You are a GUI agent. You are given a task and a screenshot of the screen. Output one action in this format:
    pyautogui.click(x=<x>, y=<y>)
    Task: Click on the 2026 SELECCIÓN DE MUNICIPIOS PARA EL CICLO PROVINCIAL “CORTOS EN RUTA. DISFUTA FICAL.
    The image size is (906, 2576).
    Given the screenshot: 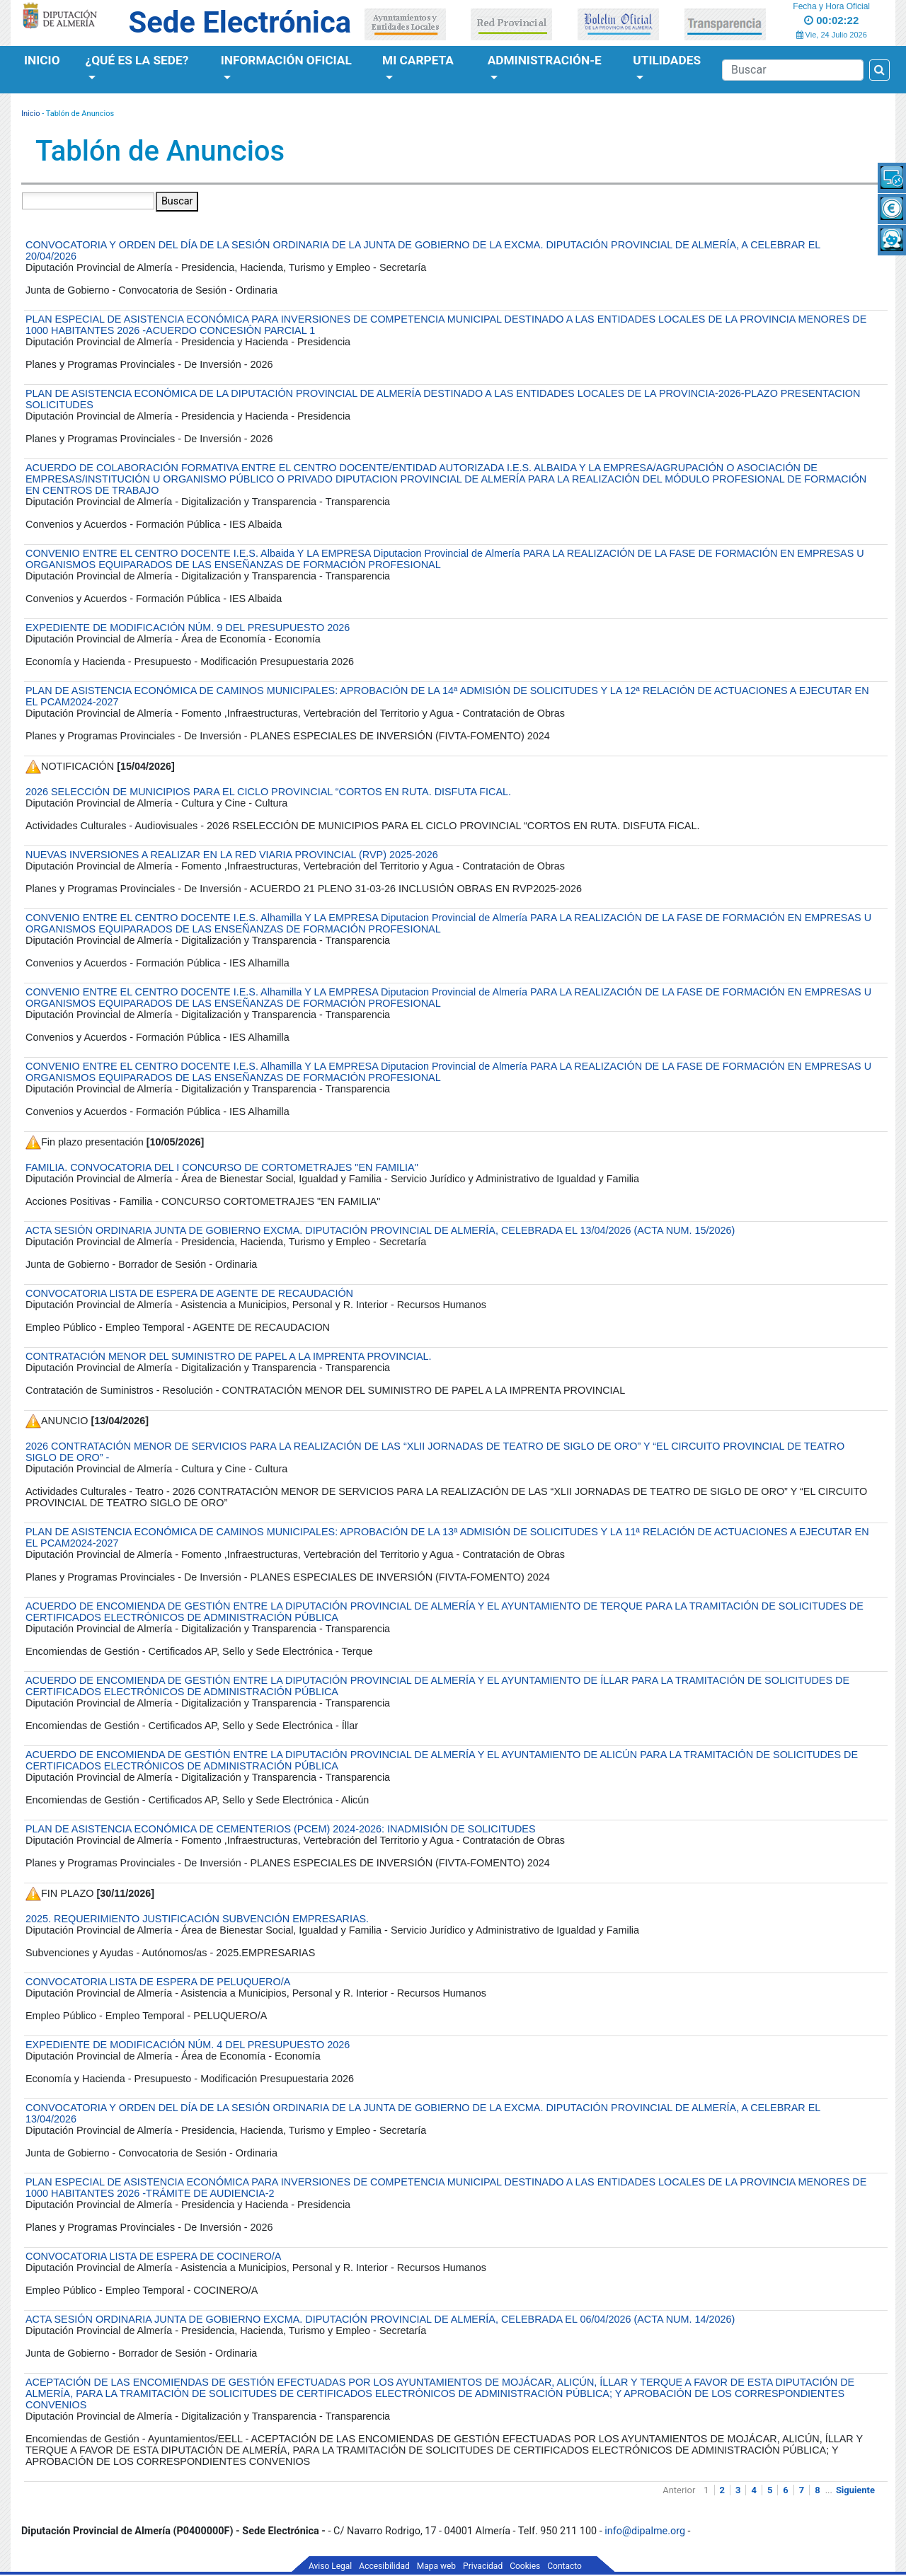 What is the action you would take?
    pyautogui.click(x=268, y=791)
    